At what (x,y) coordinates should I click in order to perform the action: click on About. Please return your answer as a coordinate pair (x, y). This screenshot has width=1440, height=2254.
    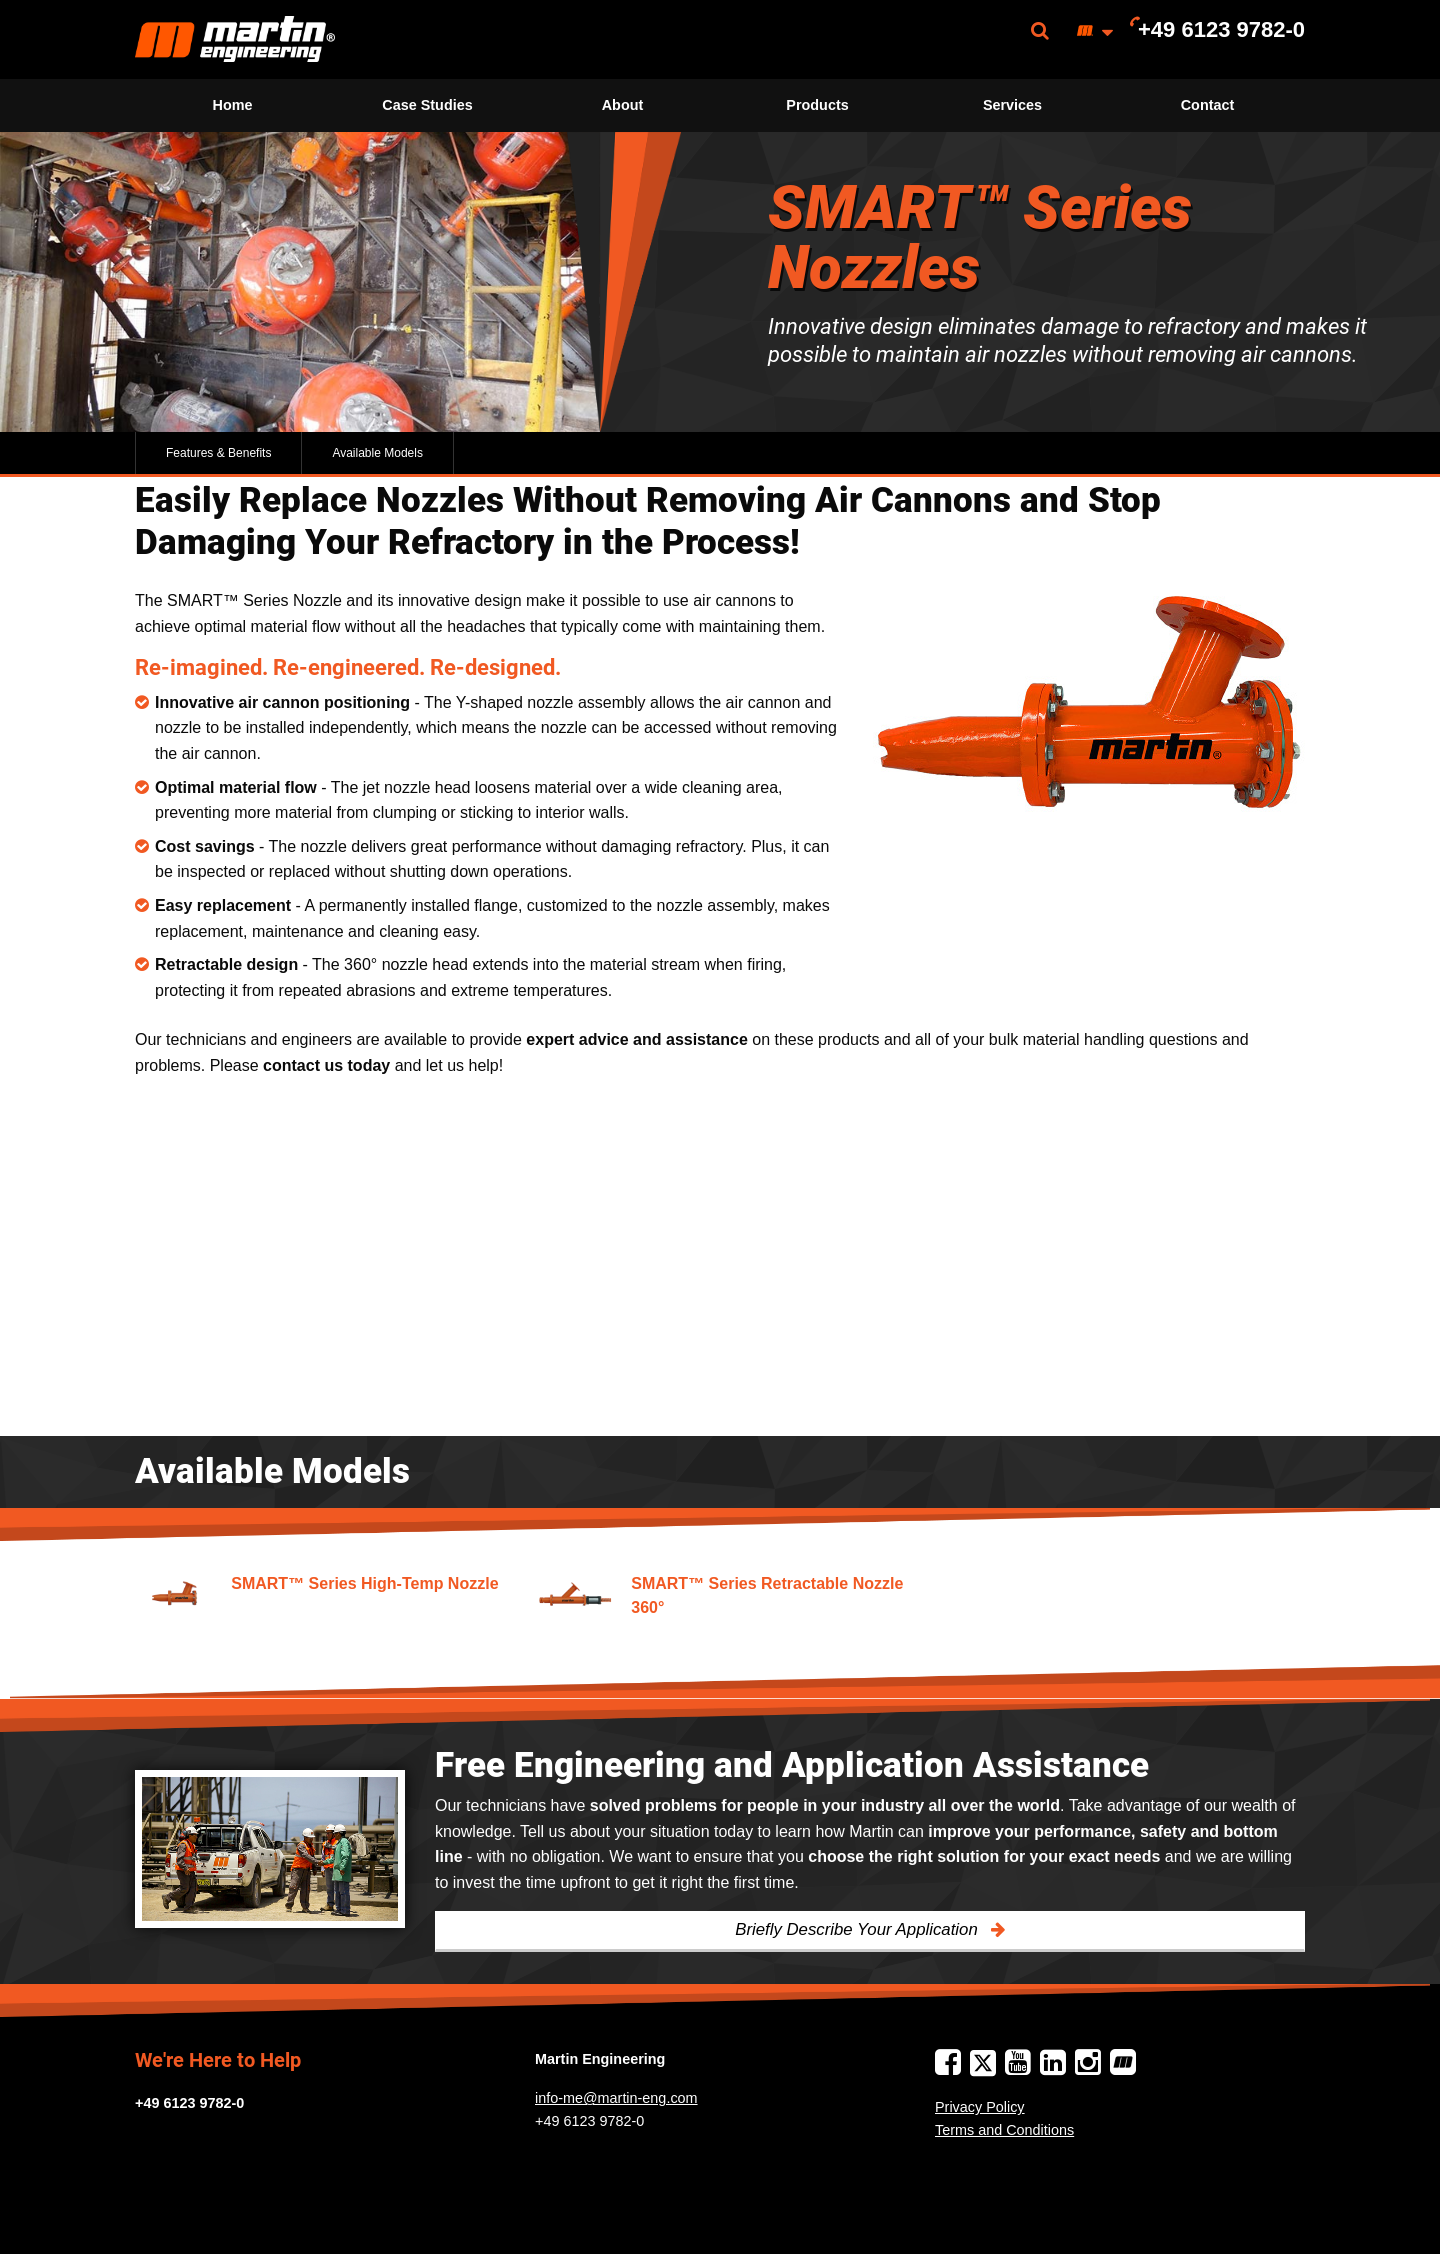
    Looking at the image, I should click on (623, 105).